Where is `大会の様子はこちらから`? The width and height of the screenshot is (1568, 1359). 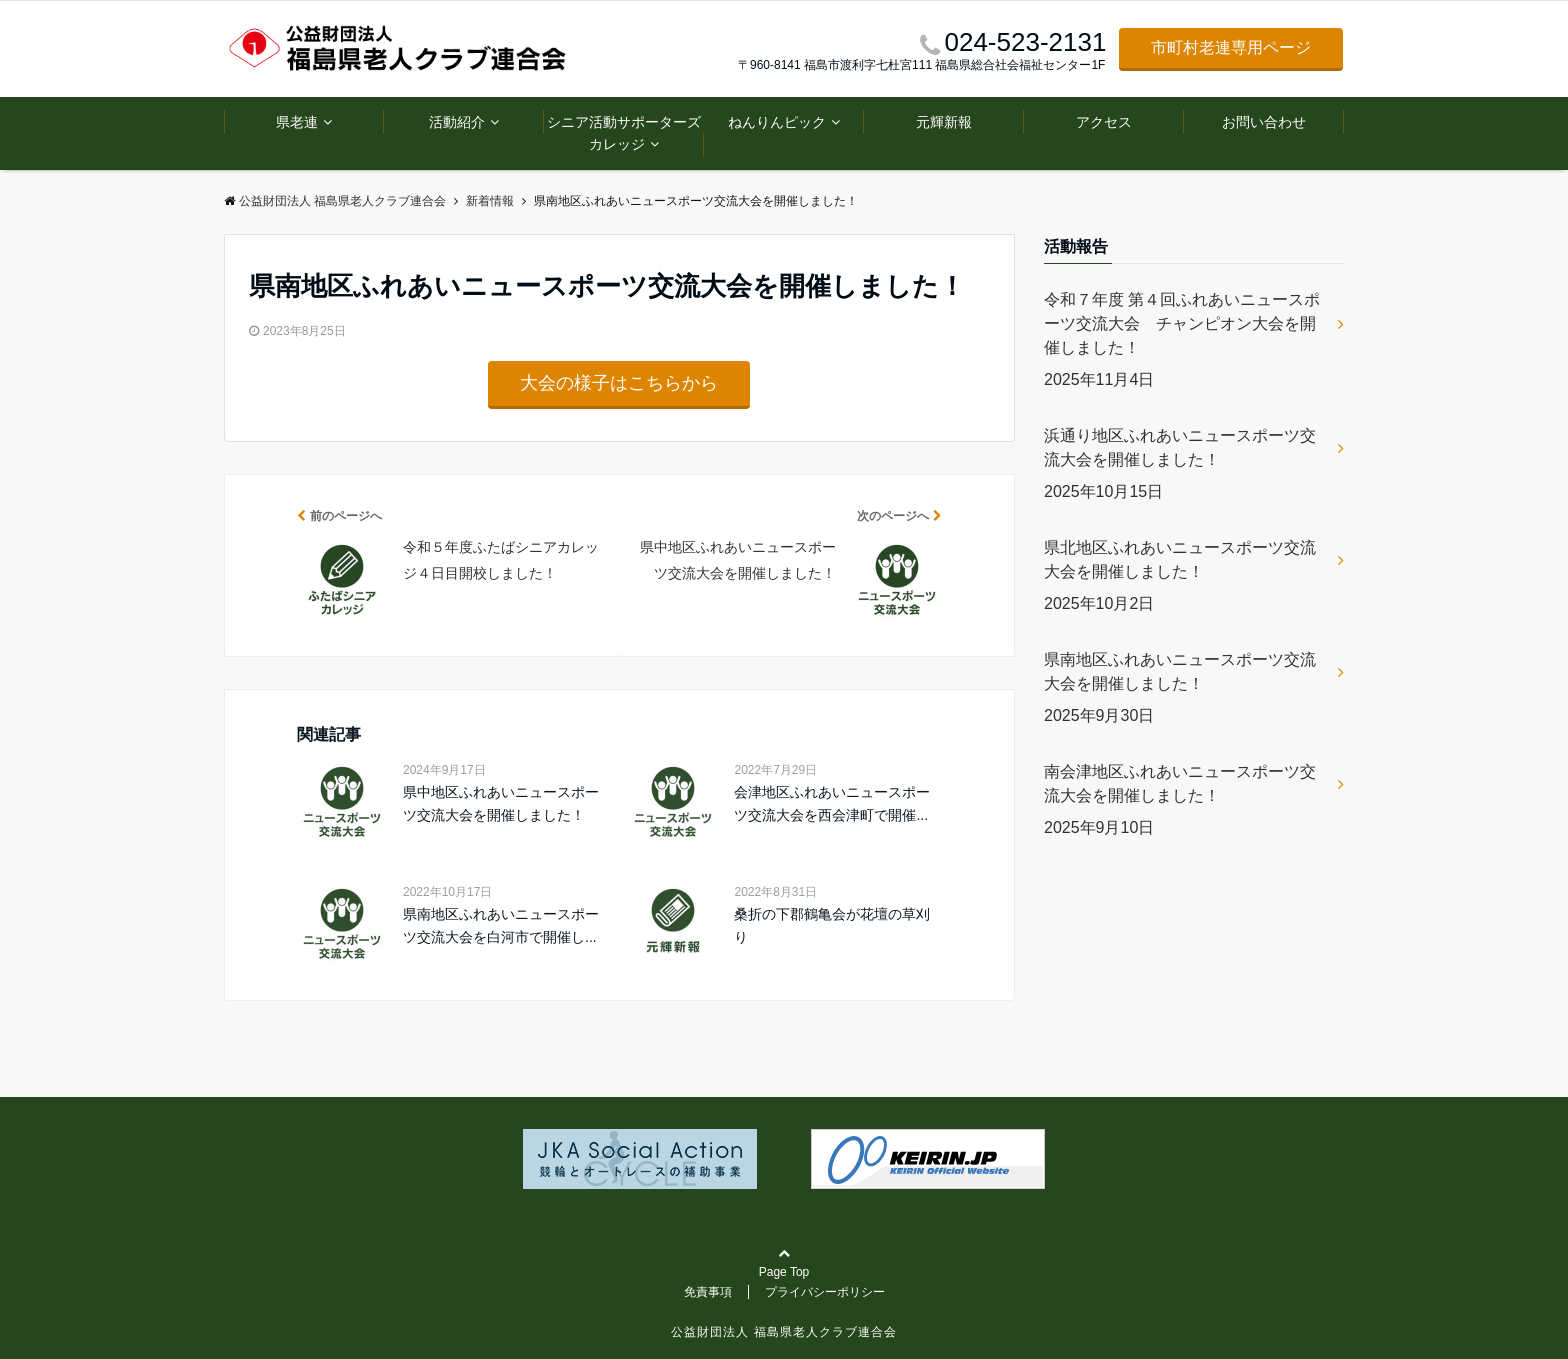
大会の様子はこちらから is located at coordinates (619, 383).